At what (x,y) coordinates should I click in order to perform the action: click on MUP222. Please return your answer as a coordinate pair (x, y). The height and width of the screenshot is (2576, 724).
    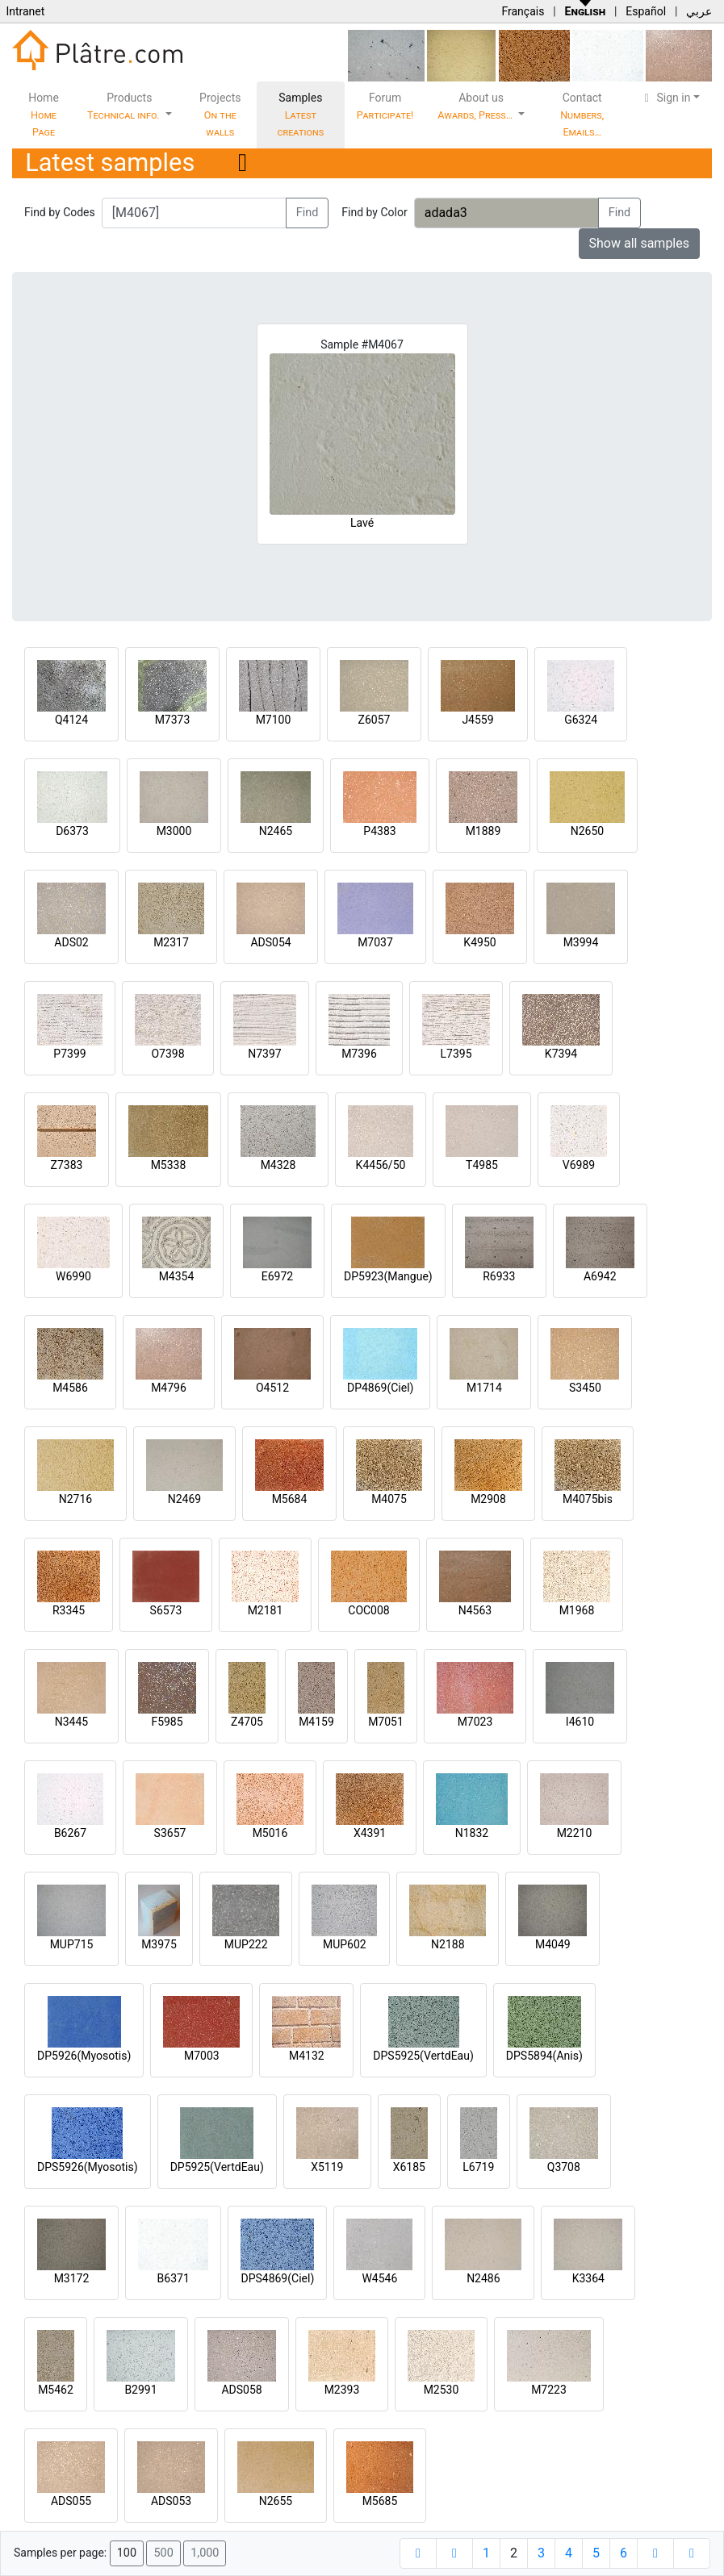
    Looking at the image, I should click on (246, 1944).